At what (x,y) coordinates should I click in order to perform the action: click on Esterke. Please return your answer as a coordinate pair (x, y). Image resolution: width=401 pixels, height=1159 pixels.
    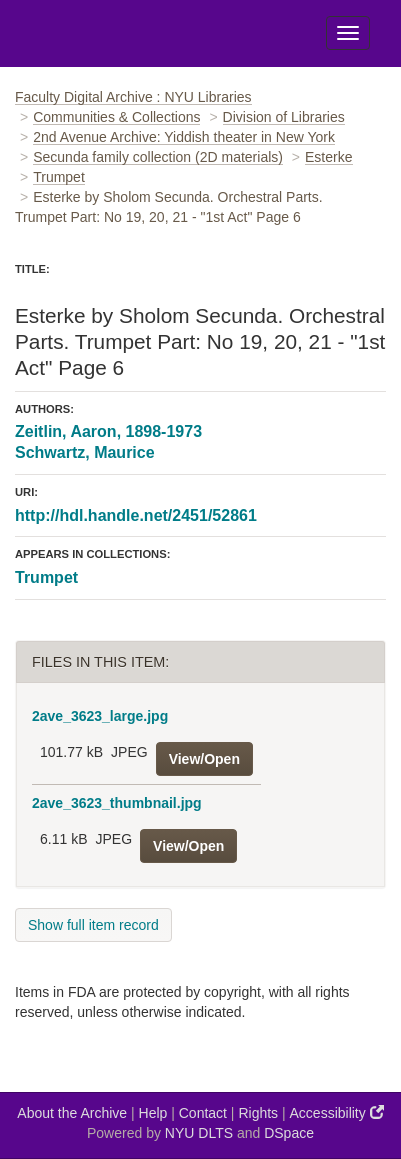
    Looking at the image, I should click on (328, 157).